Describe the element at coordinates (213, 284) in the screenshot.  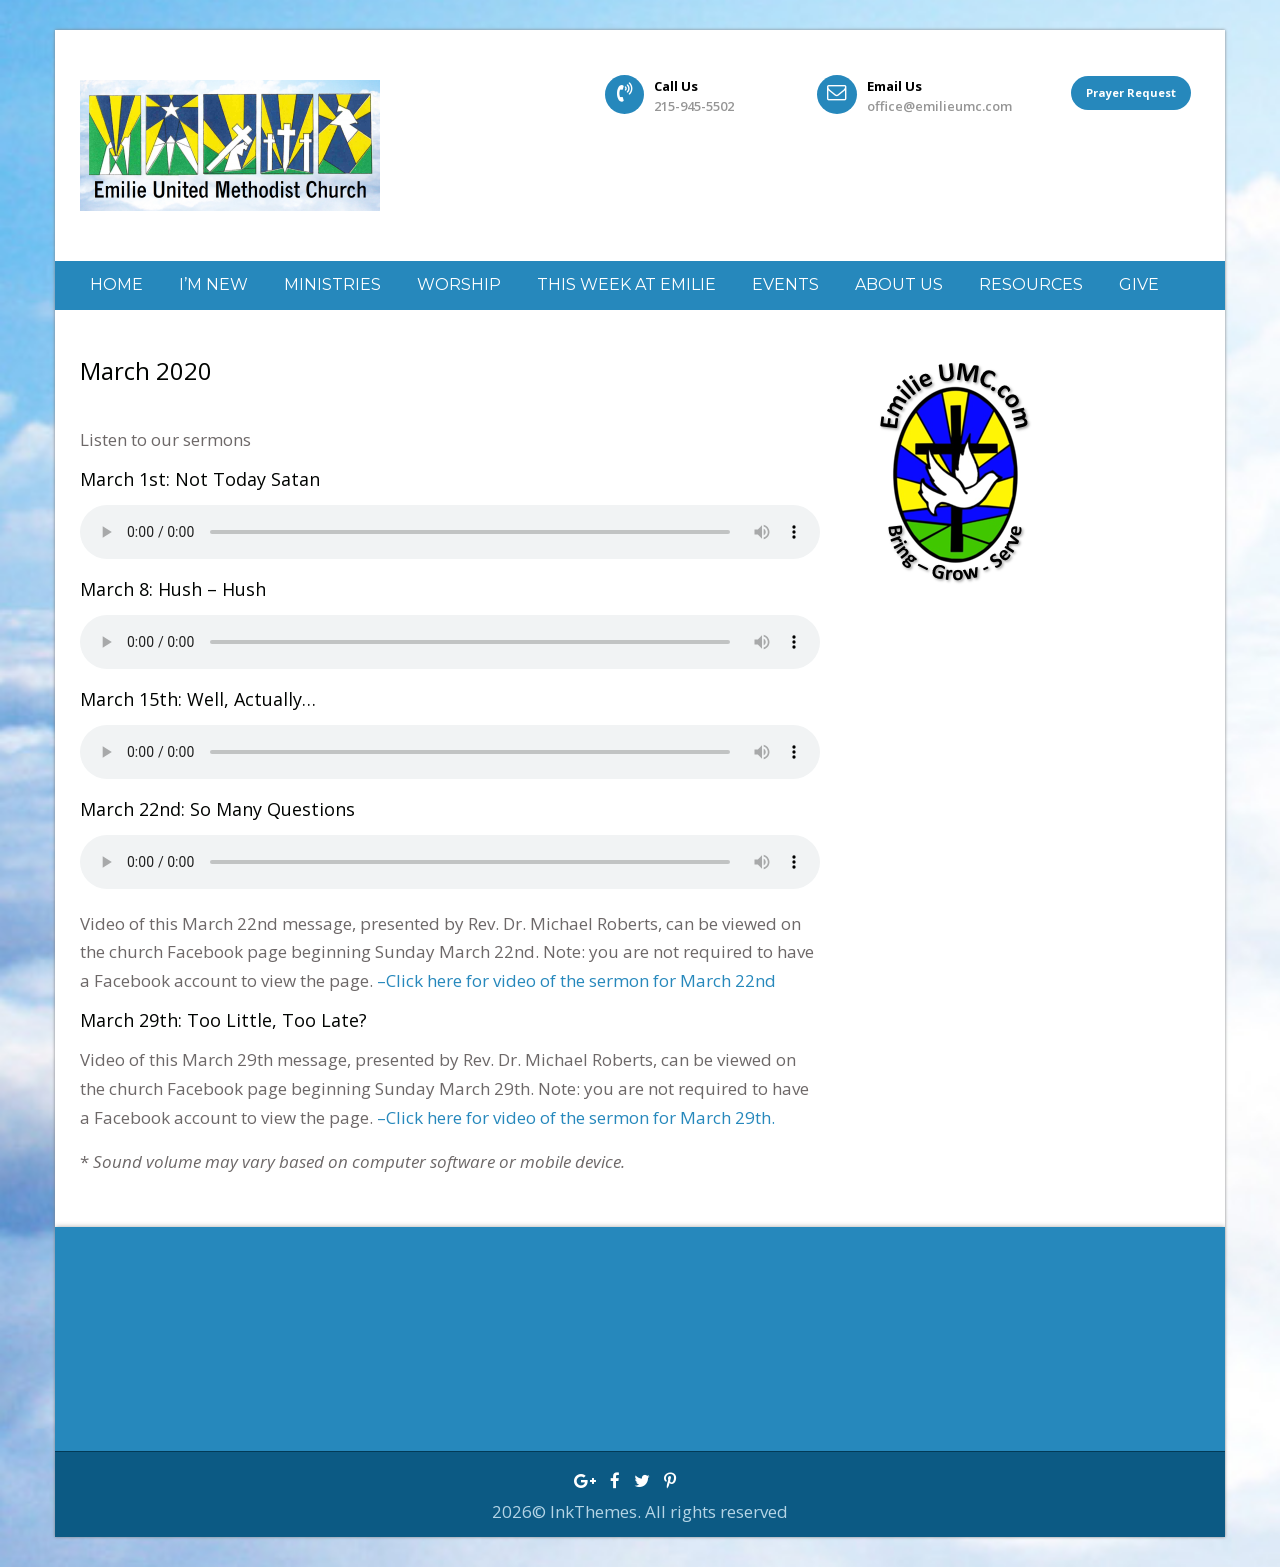
I see `I’m New` at that location.